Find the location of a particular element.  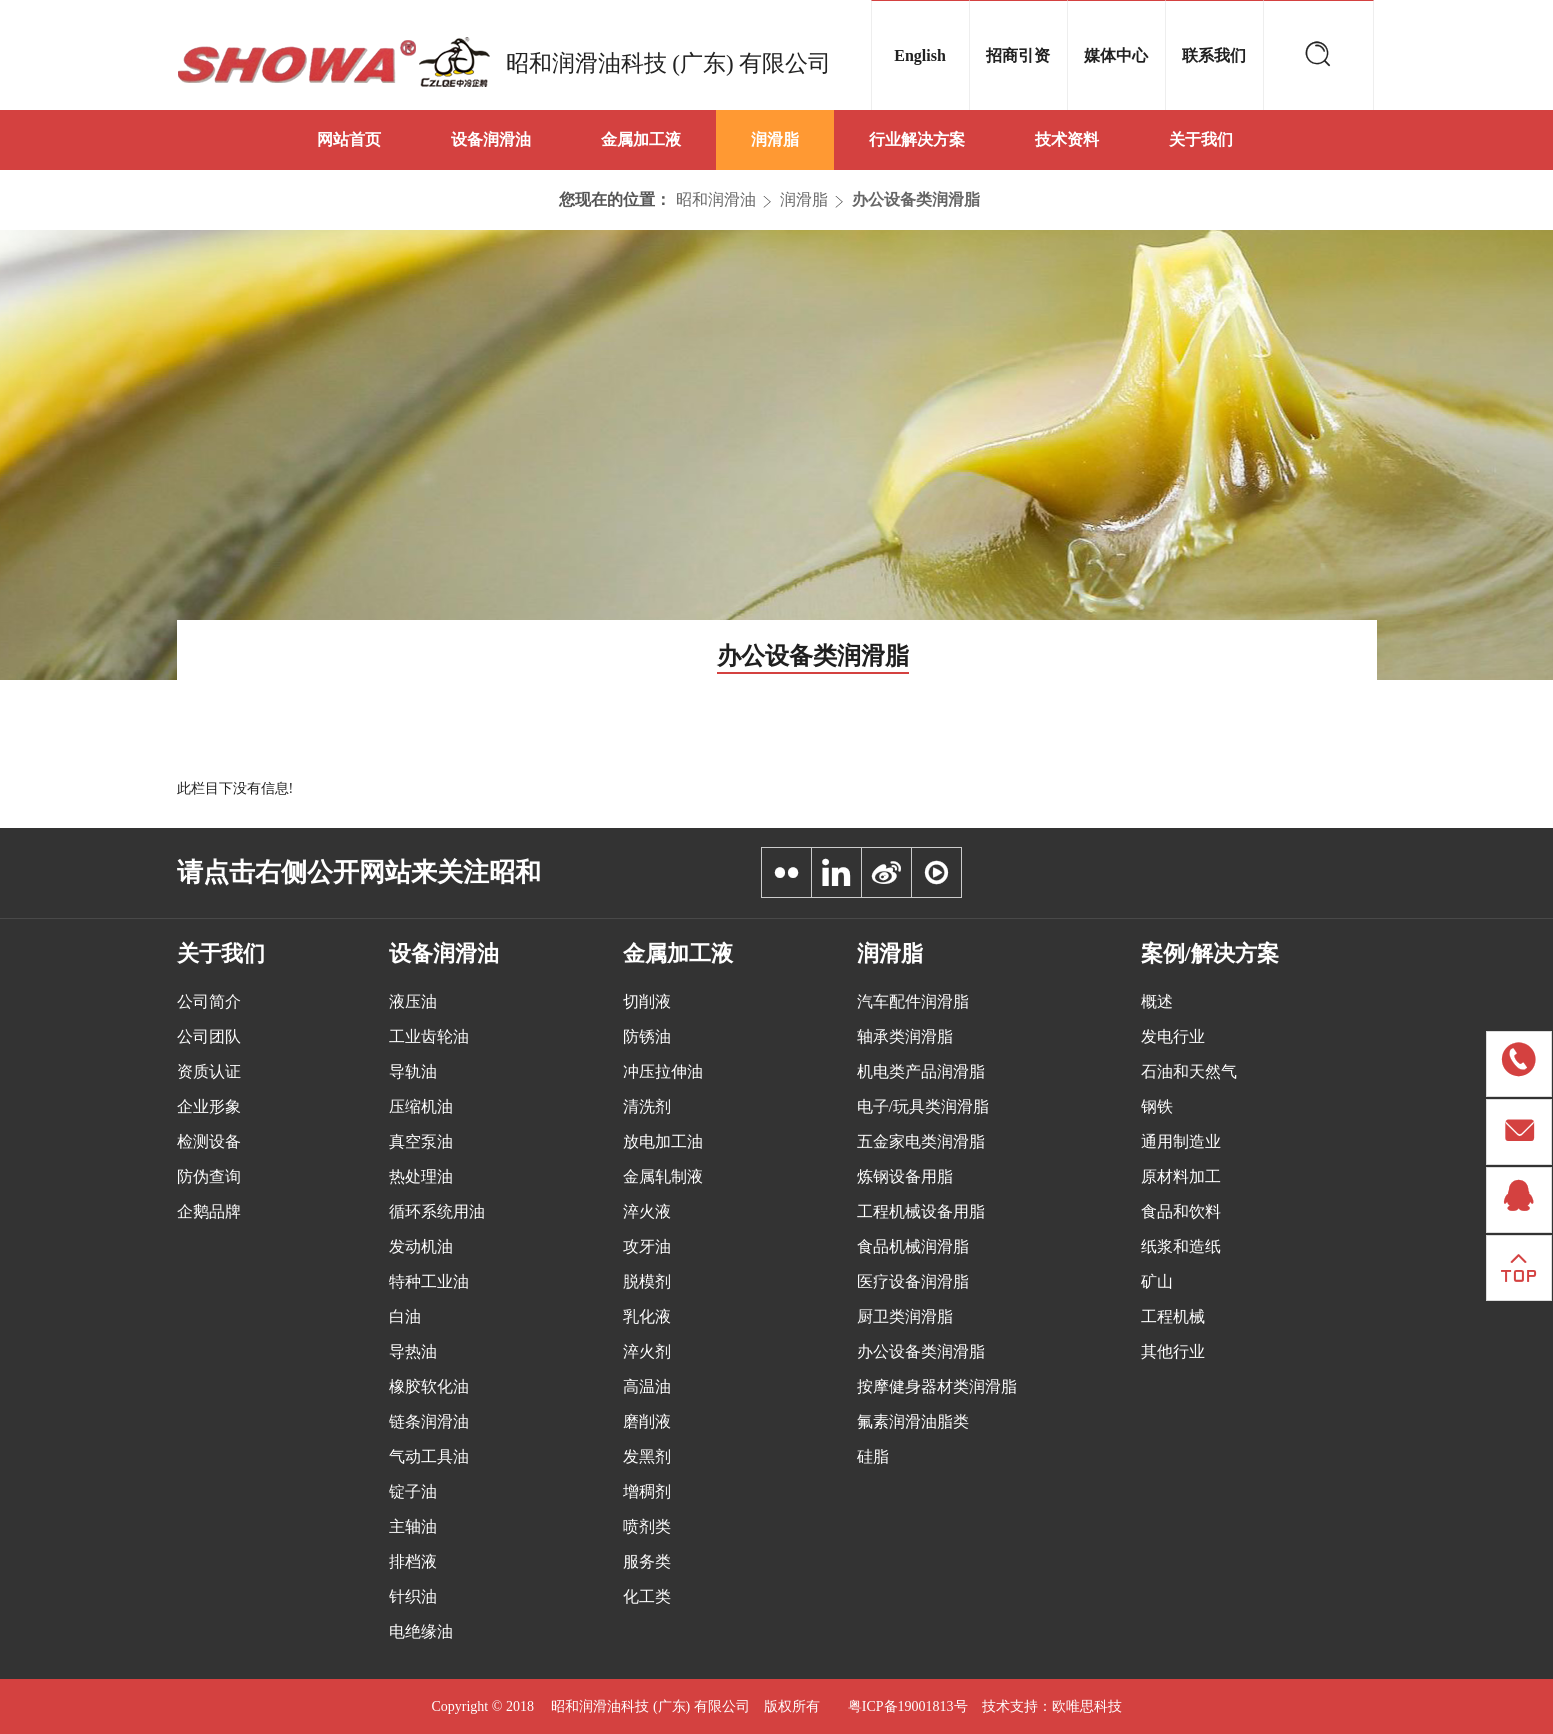

粤ICP备19001813号 is located at coordinates (908, 1706).